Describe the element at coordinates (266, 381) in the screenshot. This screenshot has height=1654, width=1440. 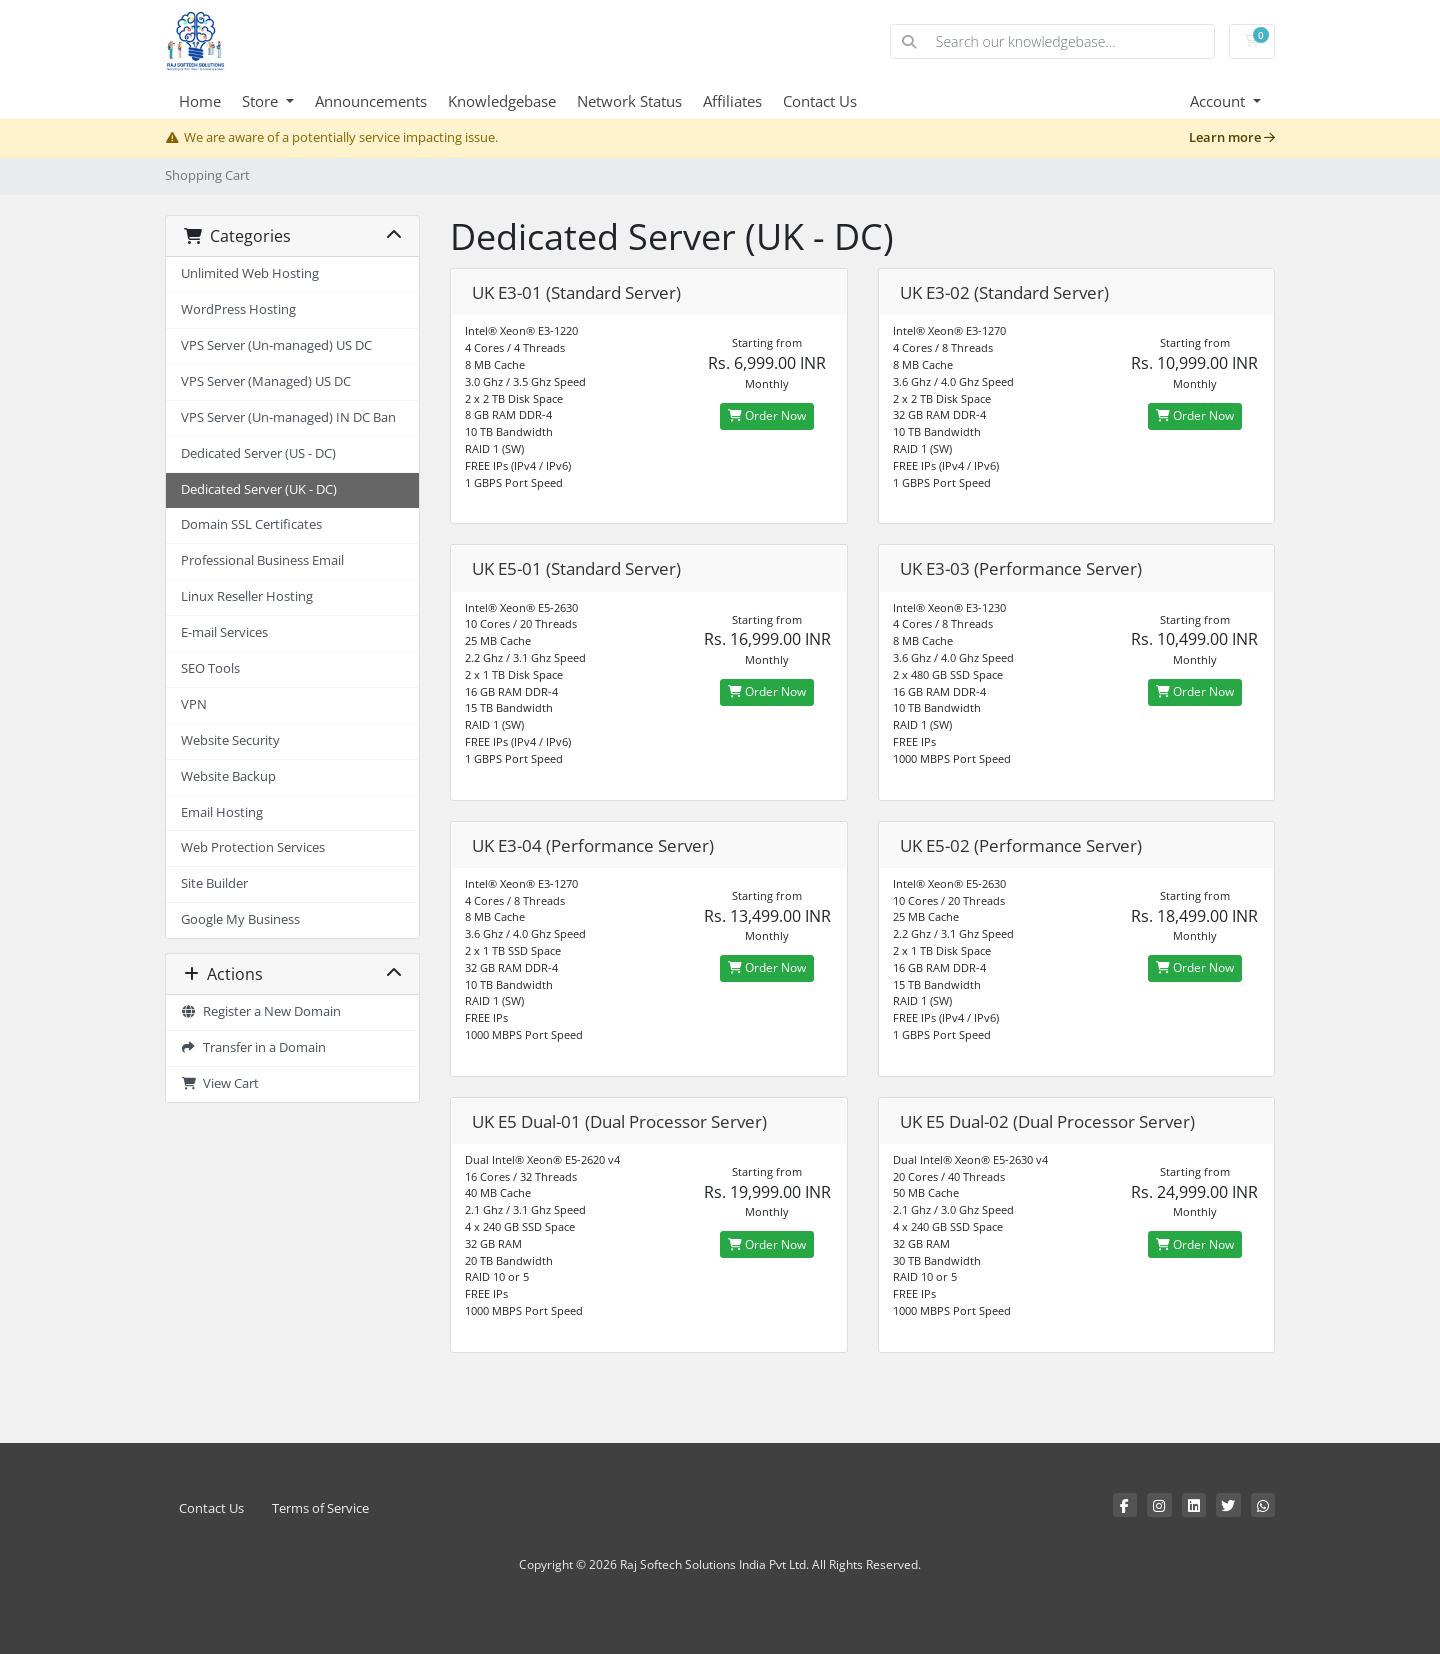
I see `VPS Server (Managed) US DC` at that location.